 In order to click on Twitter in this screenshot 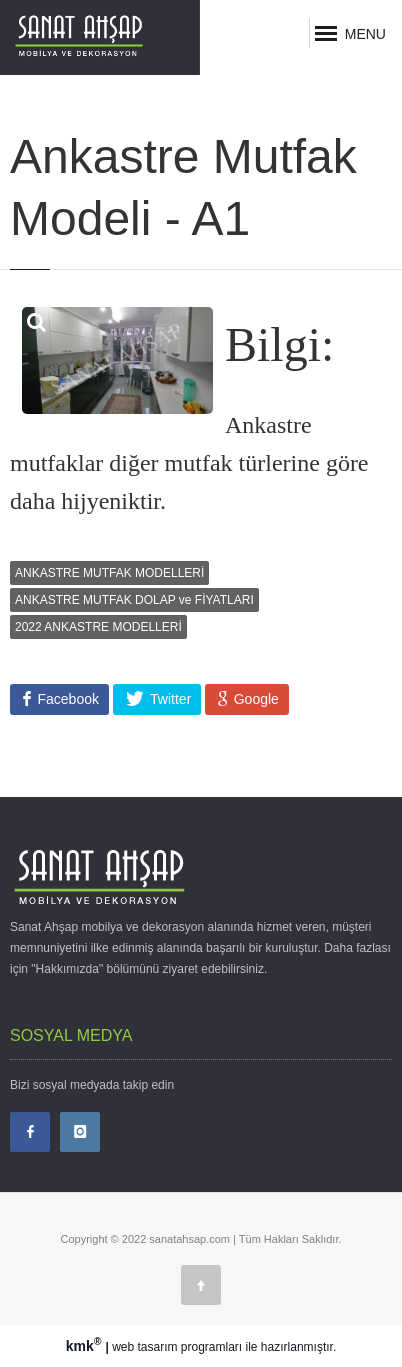, I will do `click(168, 699)`.